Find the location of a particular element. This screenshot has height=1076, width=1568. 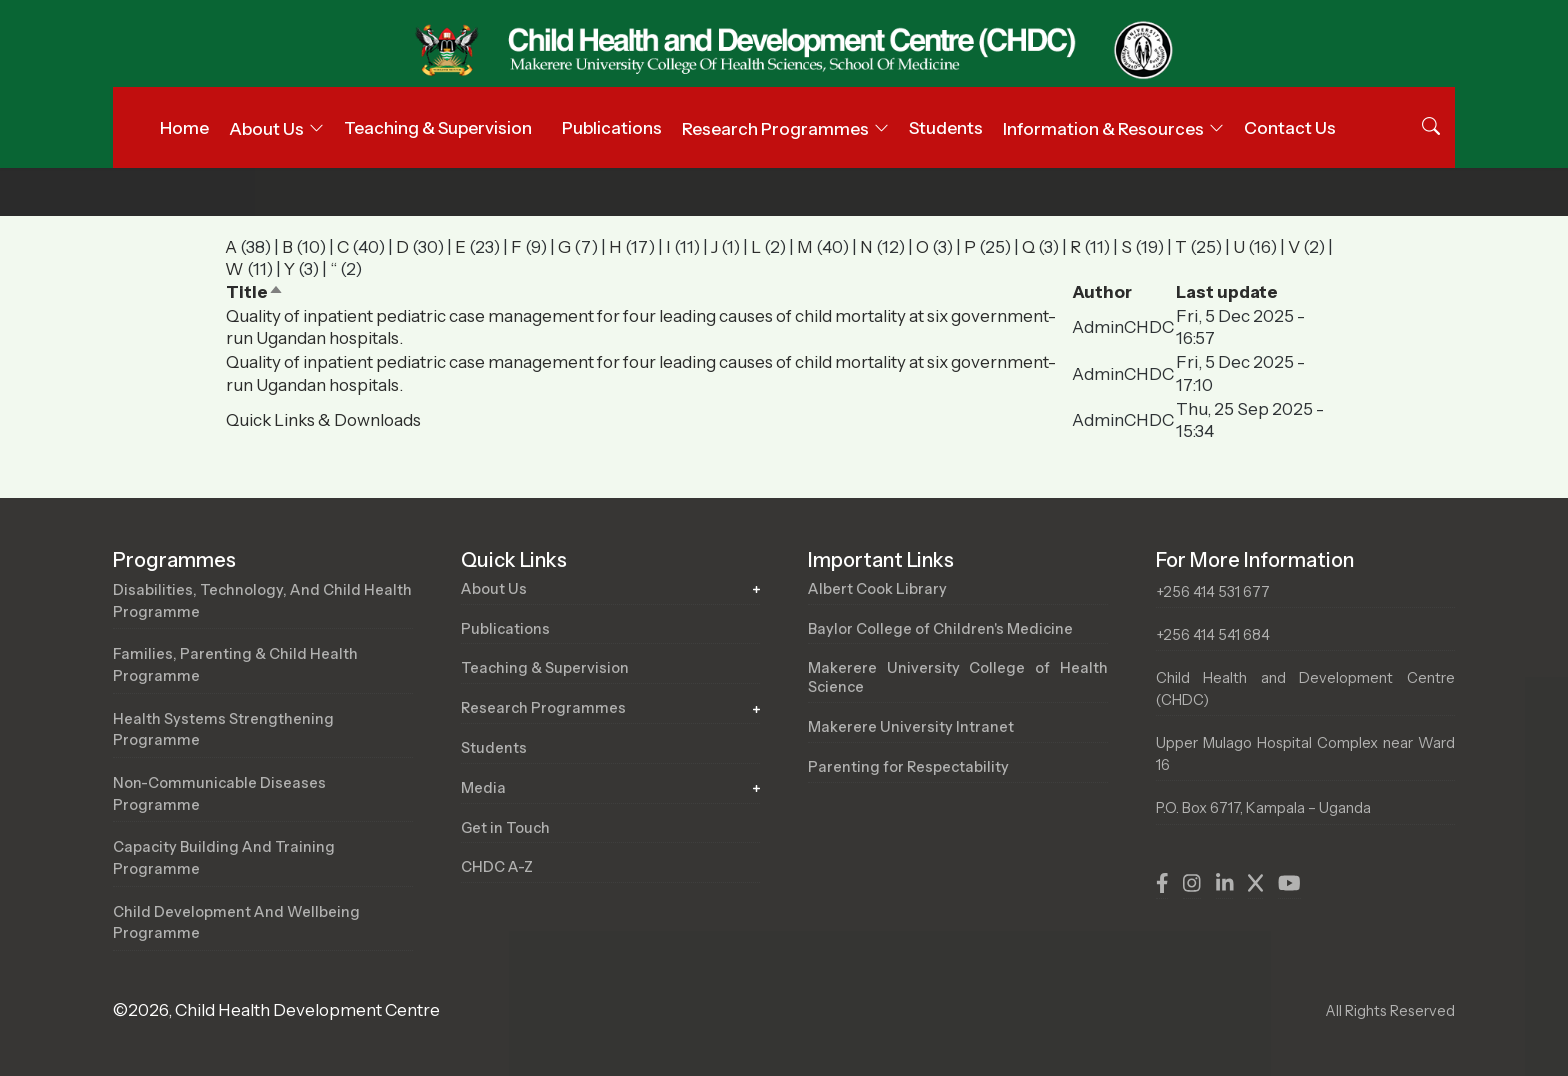

Contact Us is located at coordinates (1290, 128).